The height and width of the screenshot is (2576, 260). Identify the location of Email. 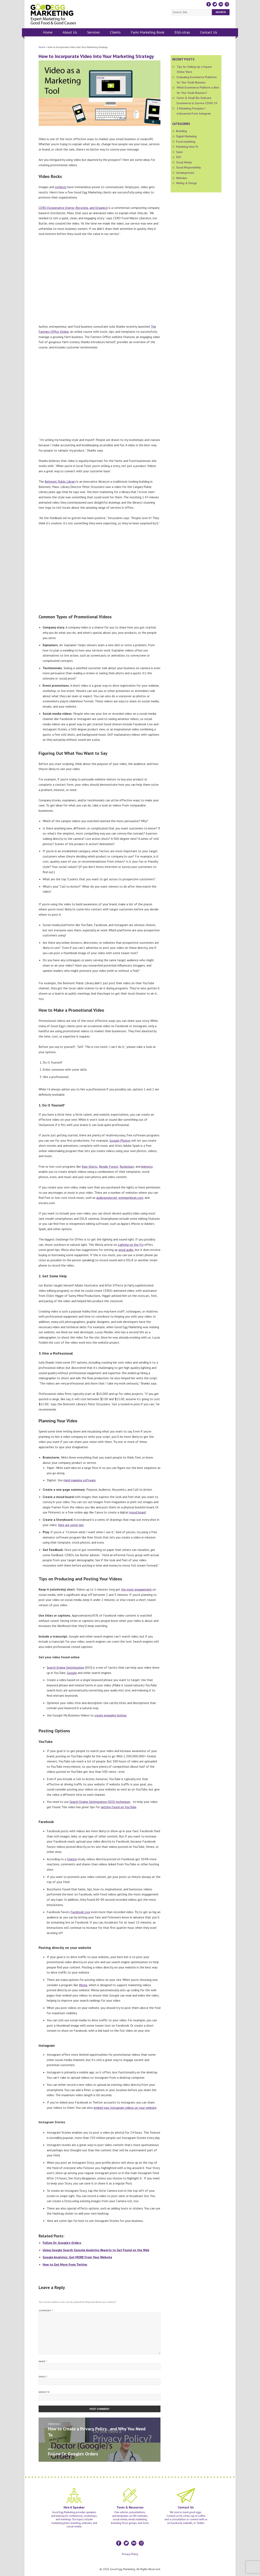
(43, 2376).